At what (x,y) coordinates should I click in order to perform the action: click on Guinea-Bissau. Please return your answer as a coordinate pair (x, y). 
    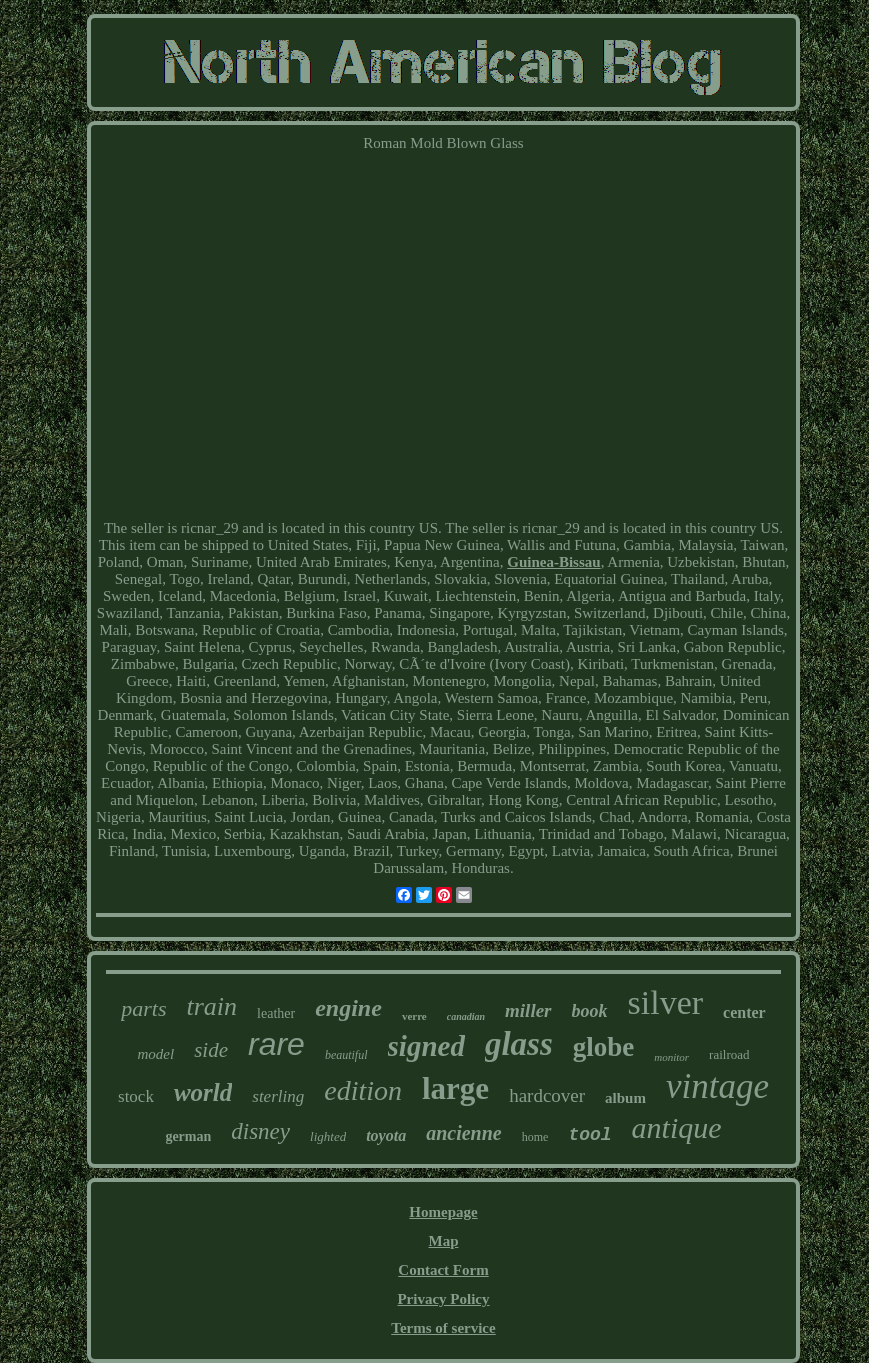
    Looking at the image, I should click on (553, 562).